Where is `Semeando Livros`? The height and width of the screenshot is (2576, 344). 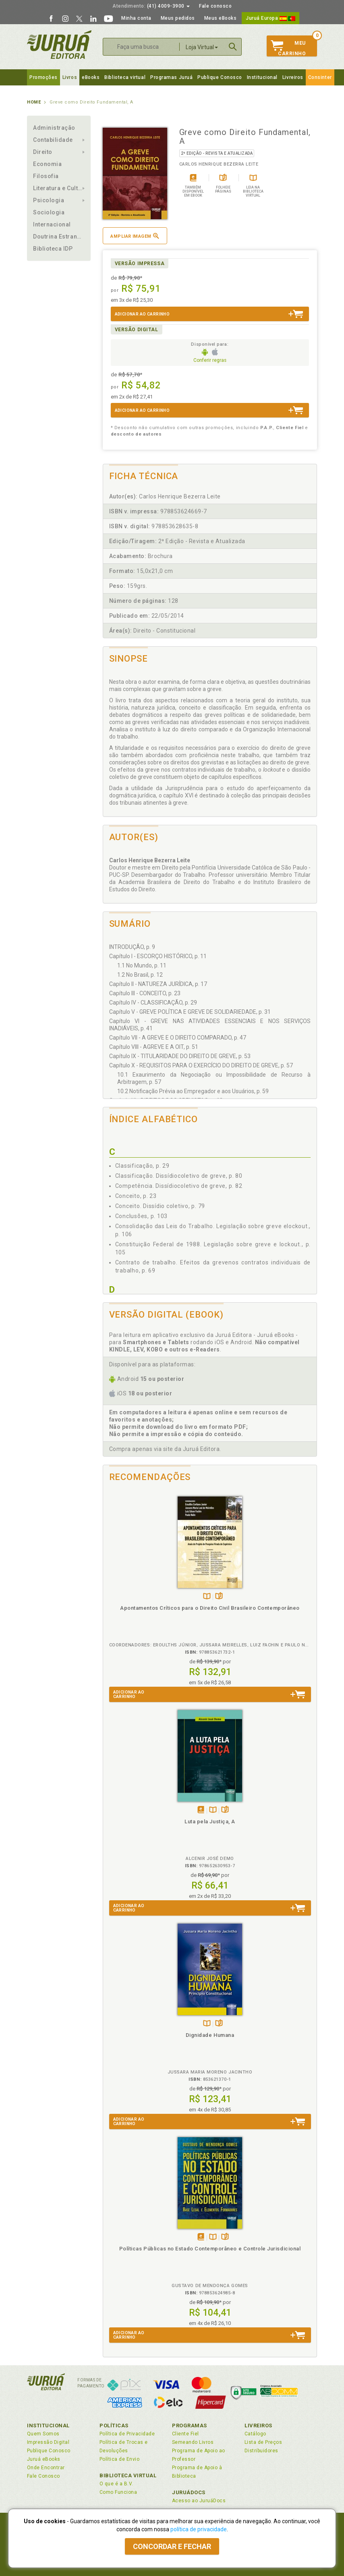 Semeando Livros is located at coordinates (192, 2442).